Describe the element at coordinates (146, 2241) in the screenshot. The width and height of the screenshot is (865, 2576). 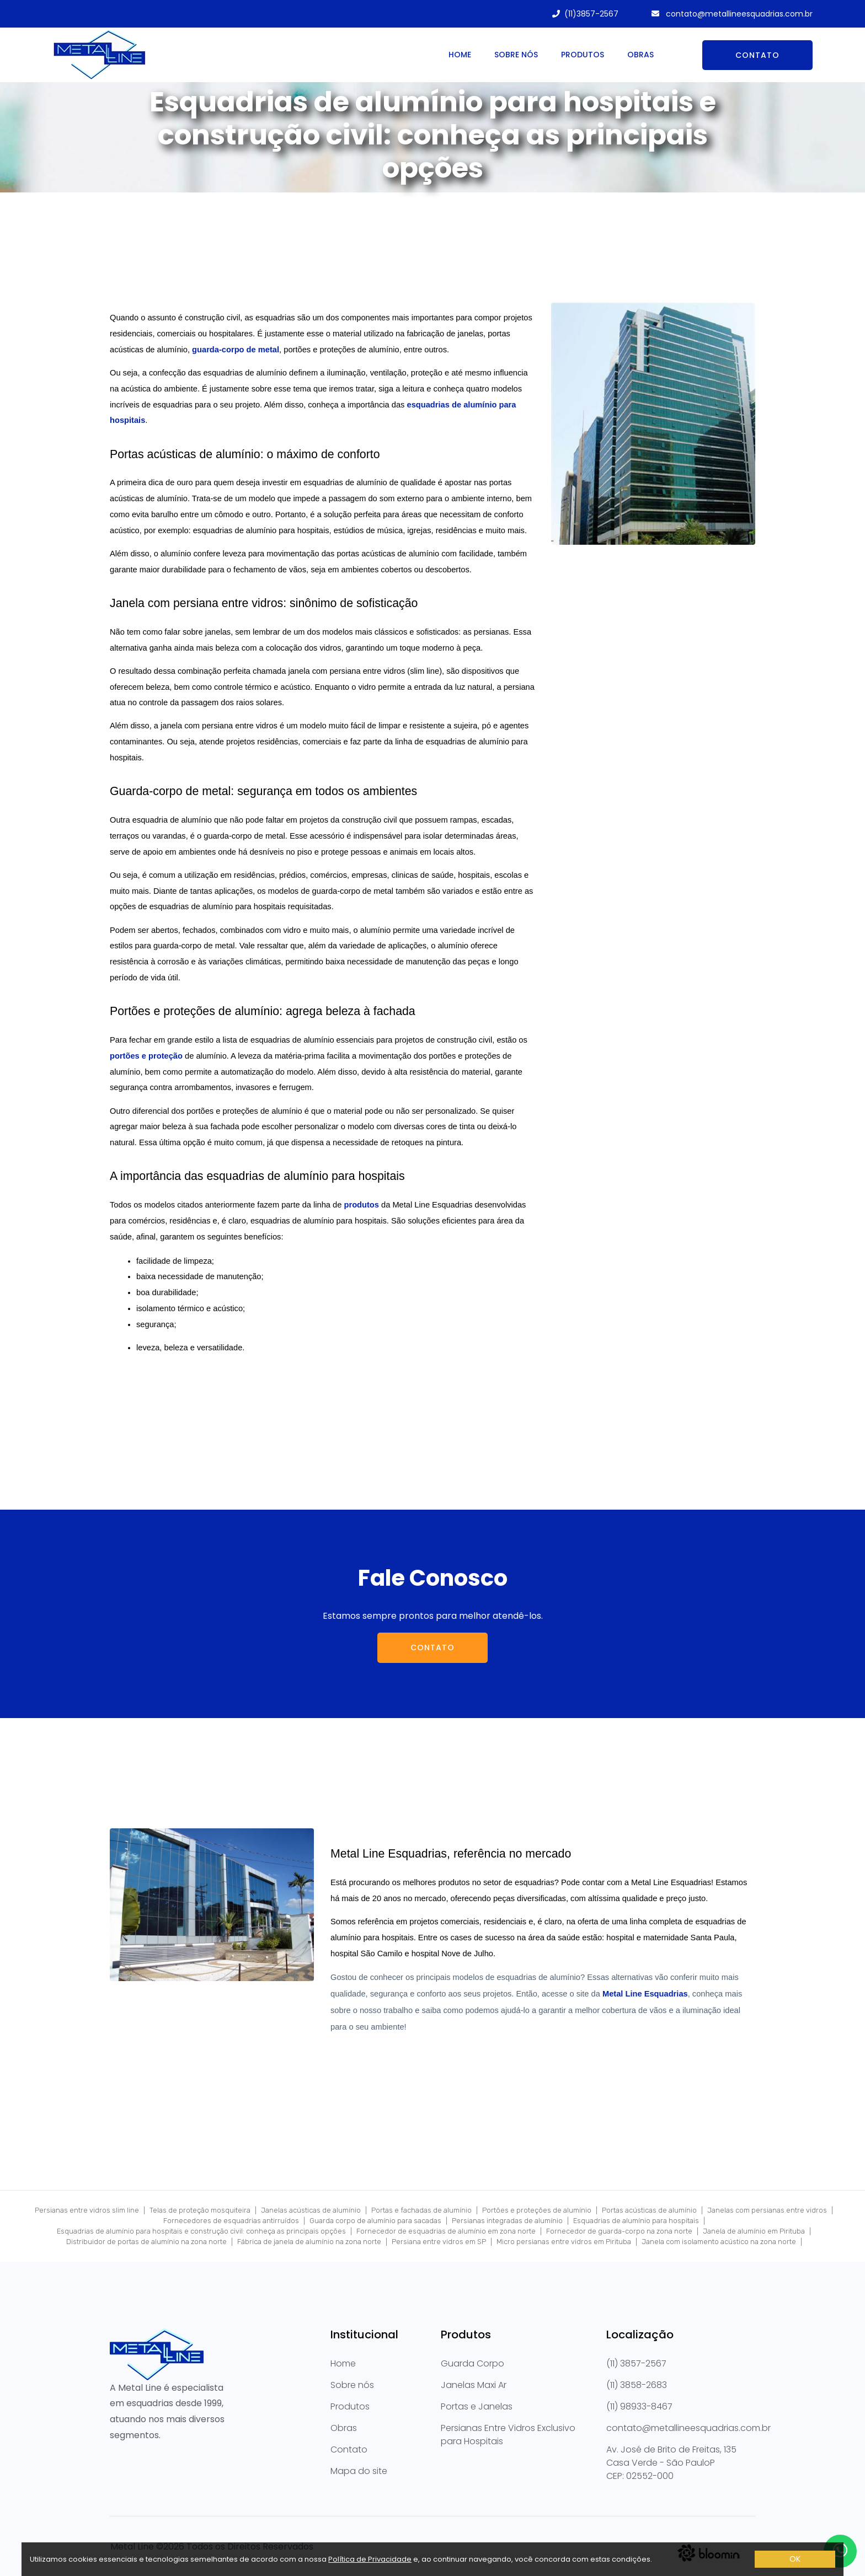
I see `Distribuidor de portas de alumínio na zona norte` at that location.